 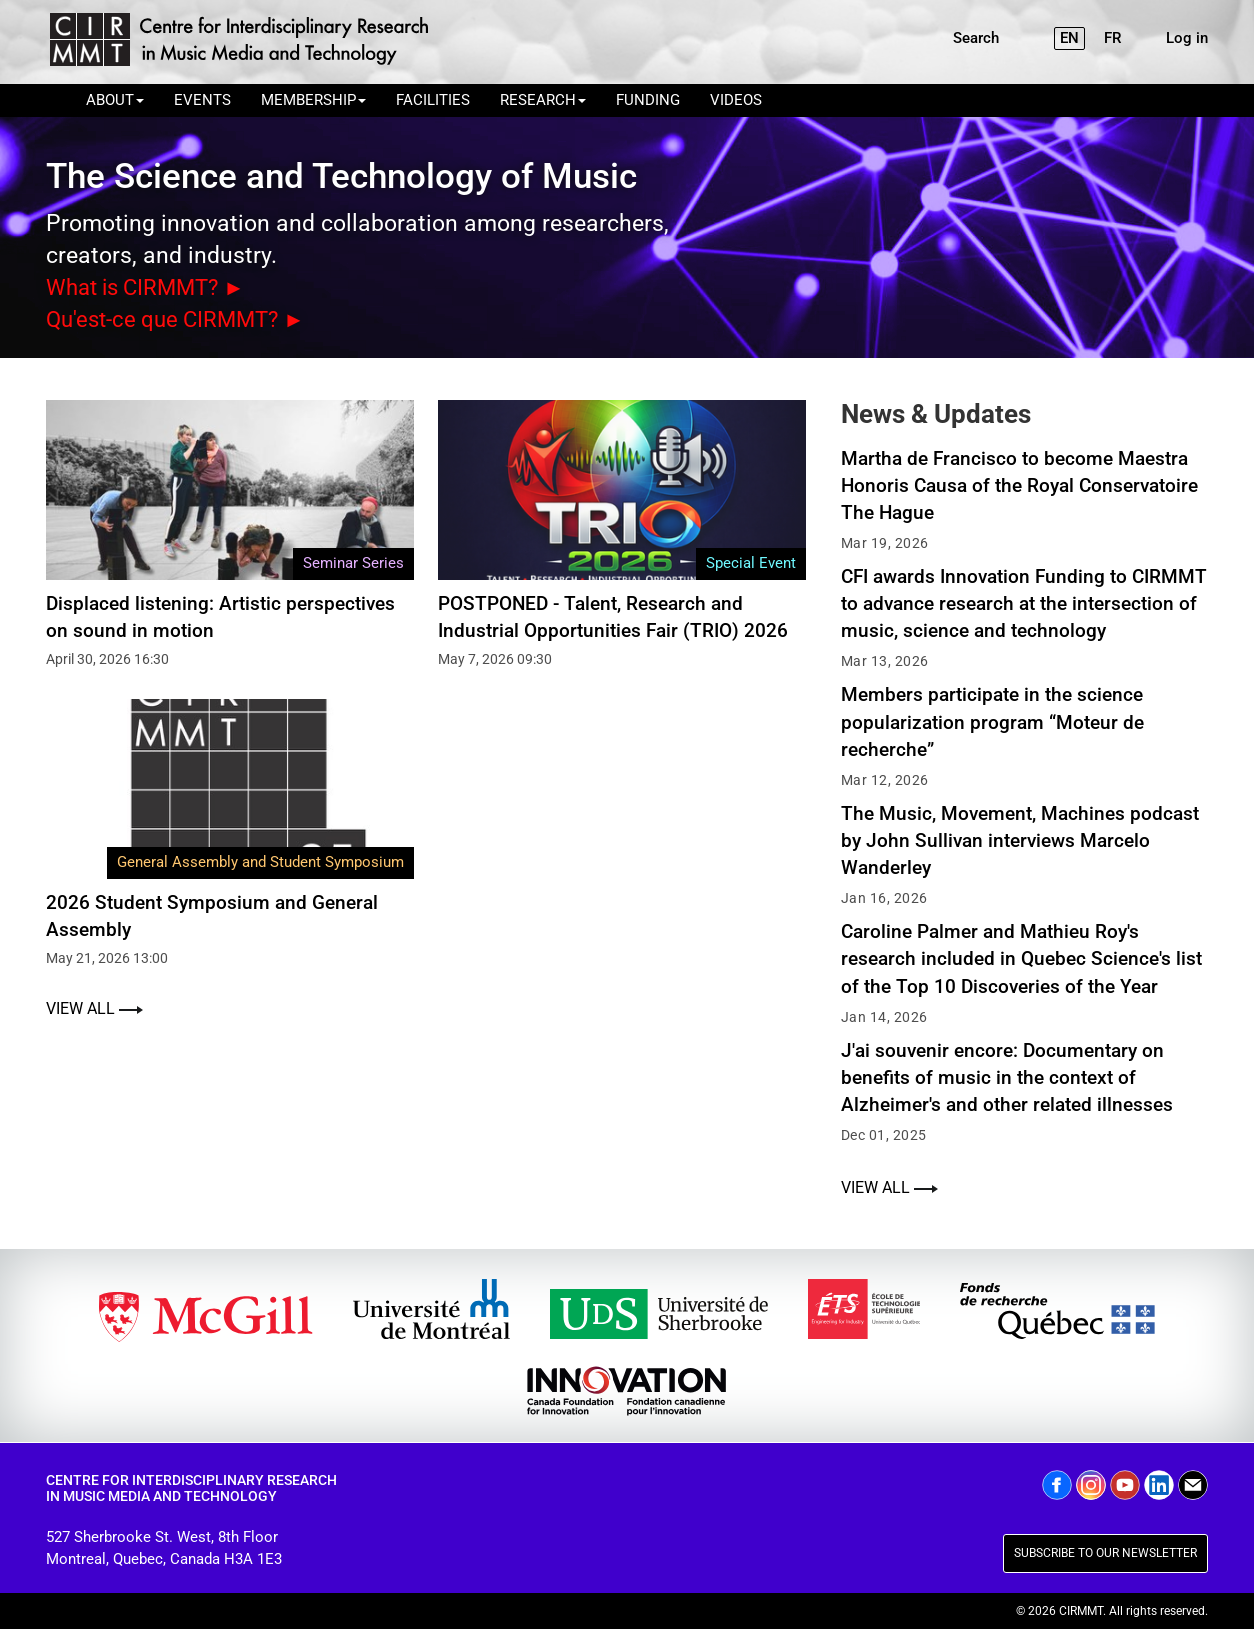 What do you see at coordinates (613, 615) in the screenshot?
I see `POSTPONED - Talent, Research and Industrial Opportunities Fair (TRIO) 2026` at bounding box center [613, 615].